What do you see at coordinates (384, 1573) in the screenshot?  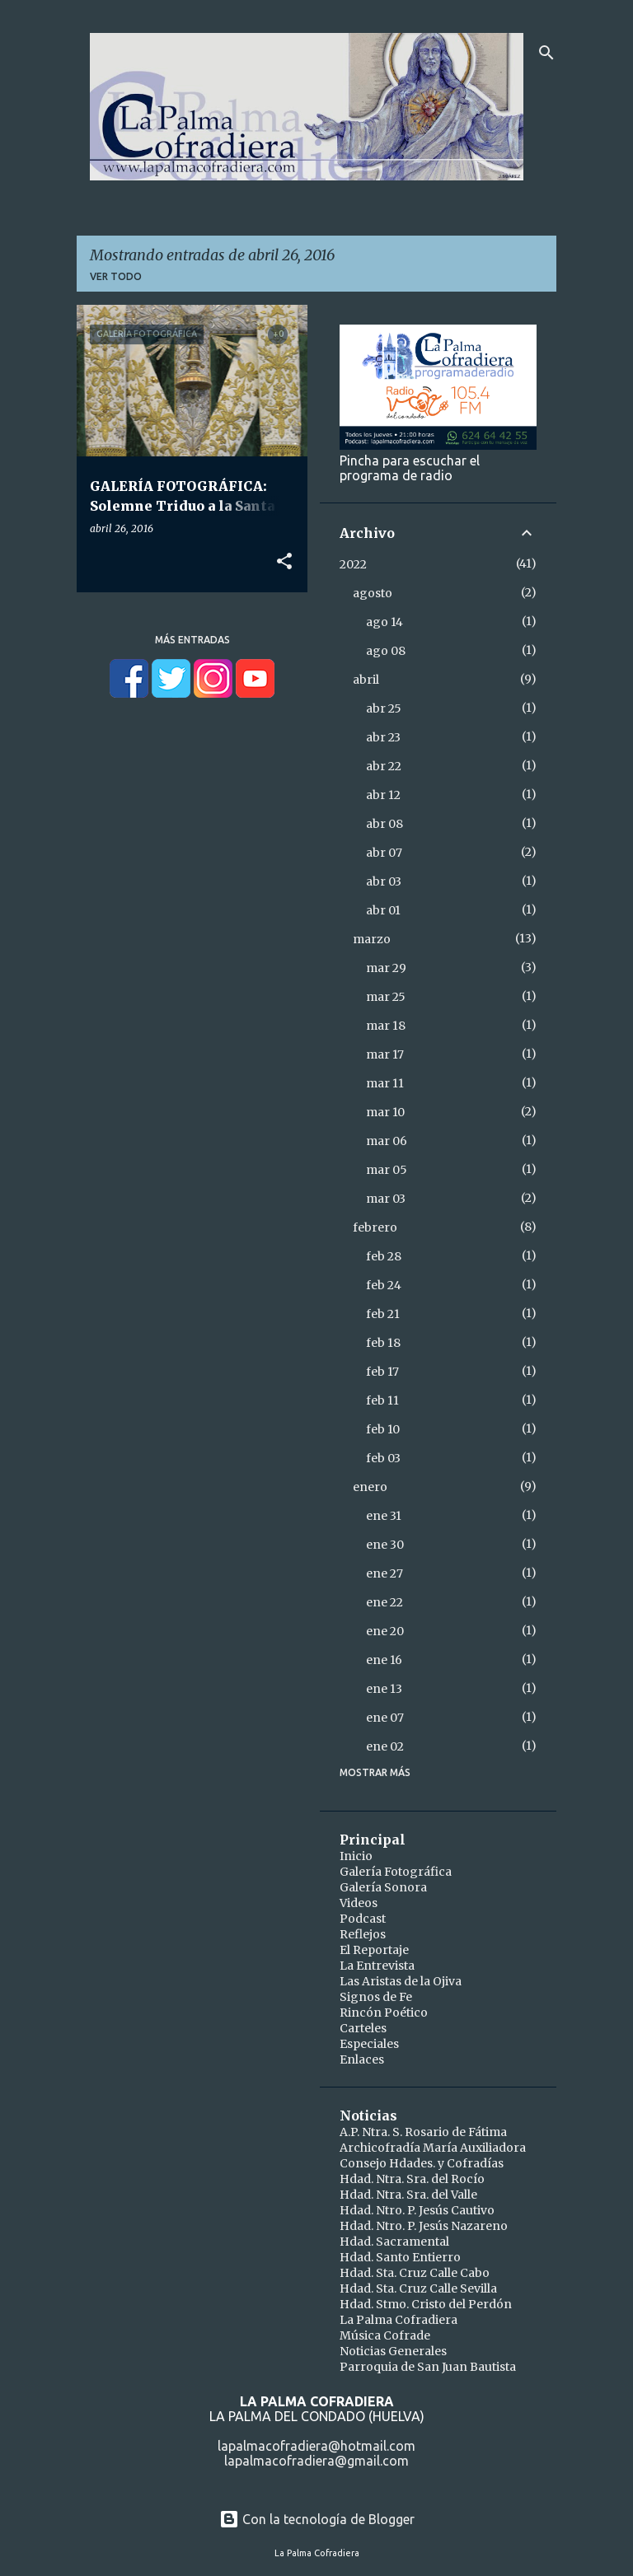 I see `ene 27` at bounding box center [384, 1573].